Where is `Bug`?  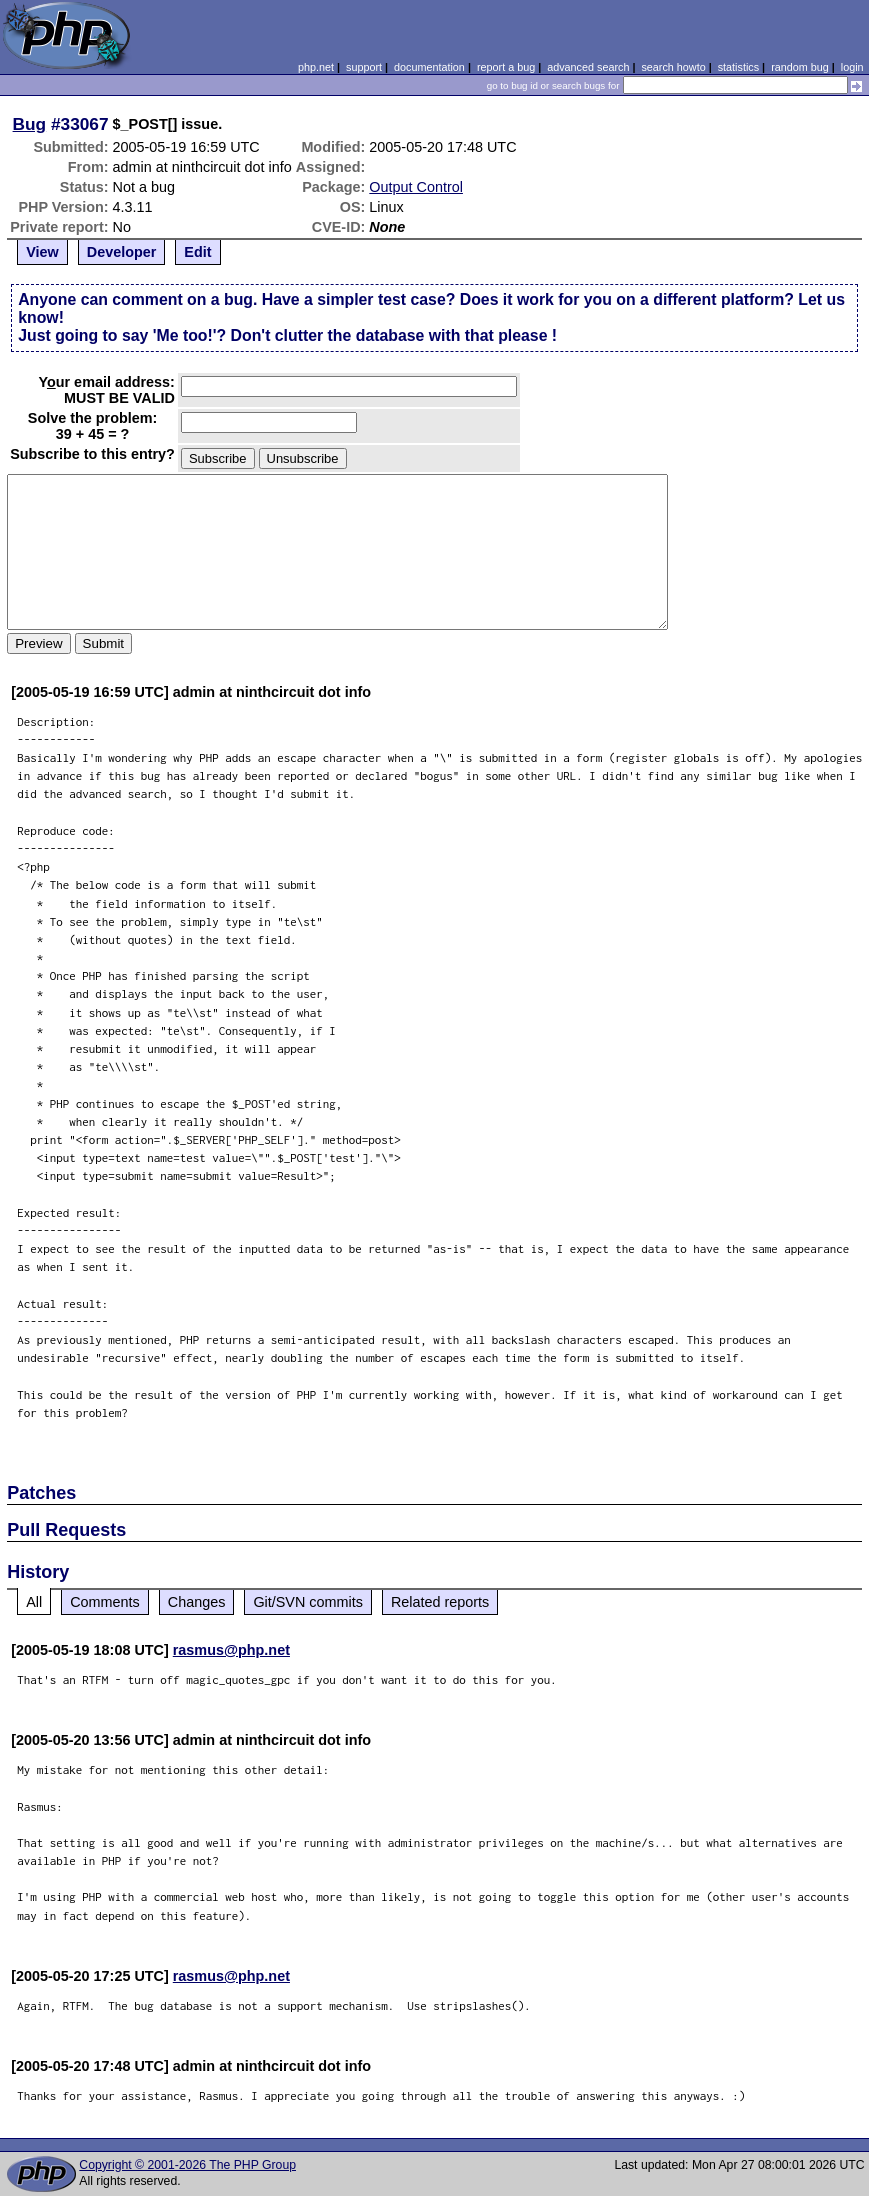
Bug is located at coordinates (30, 124).